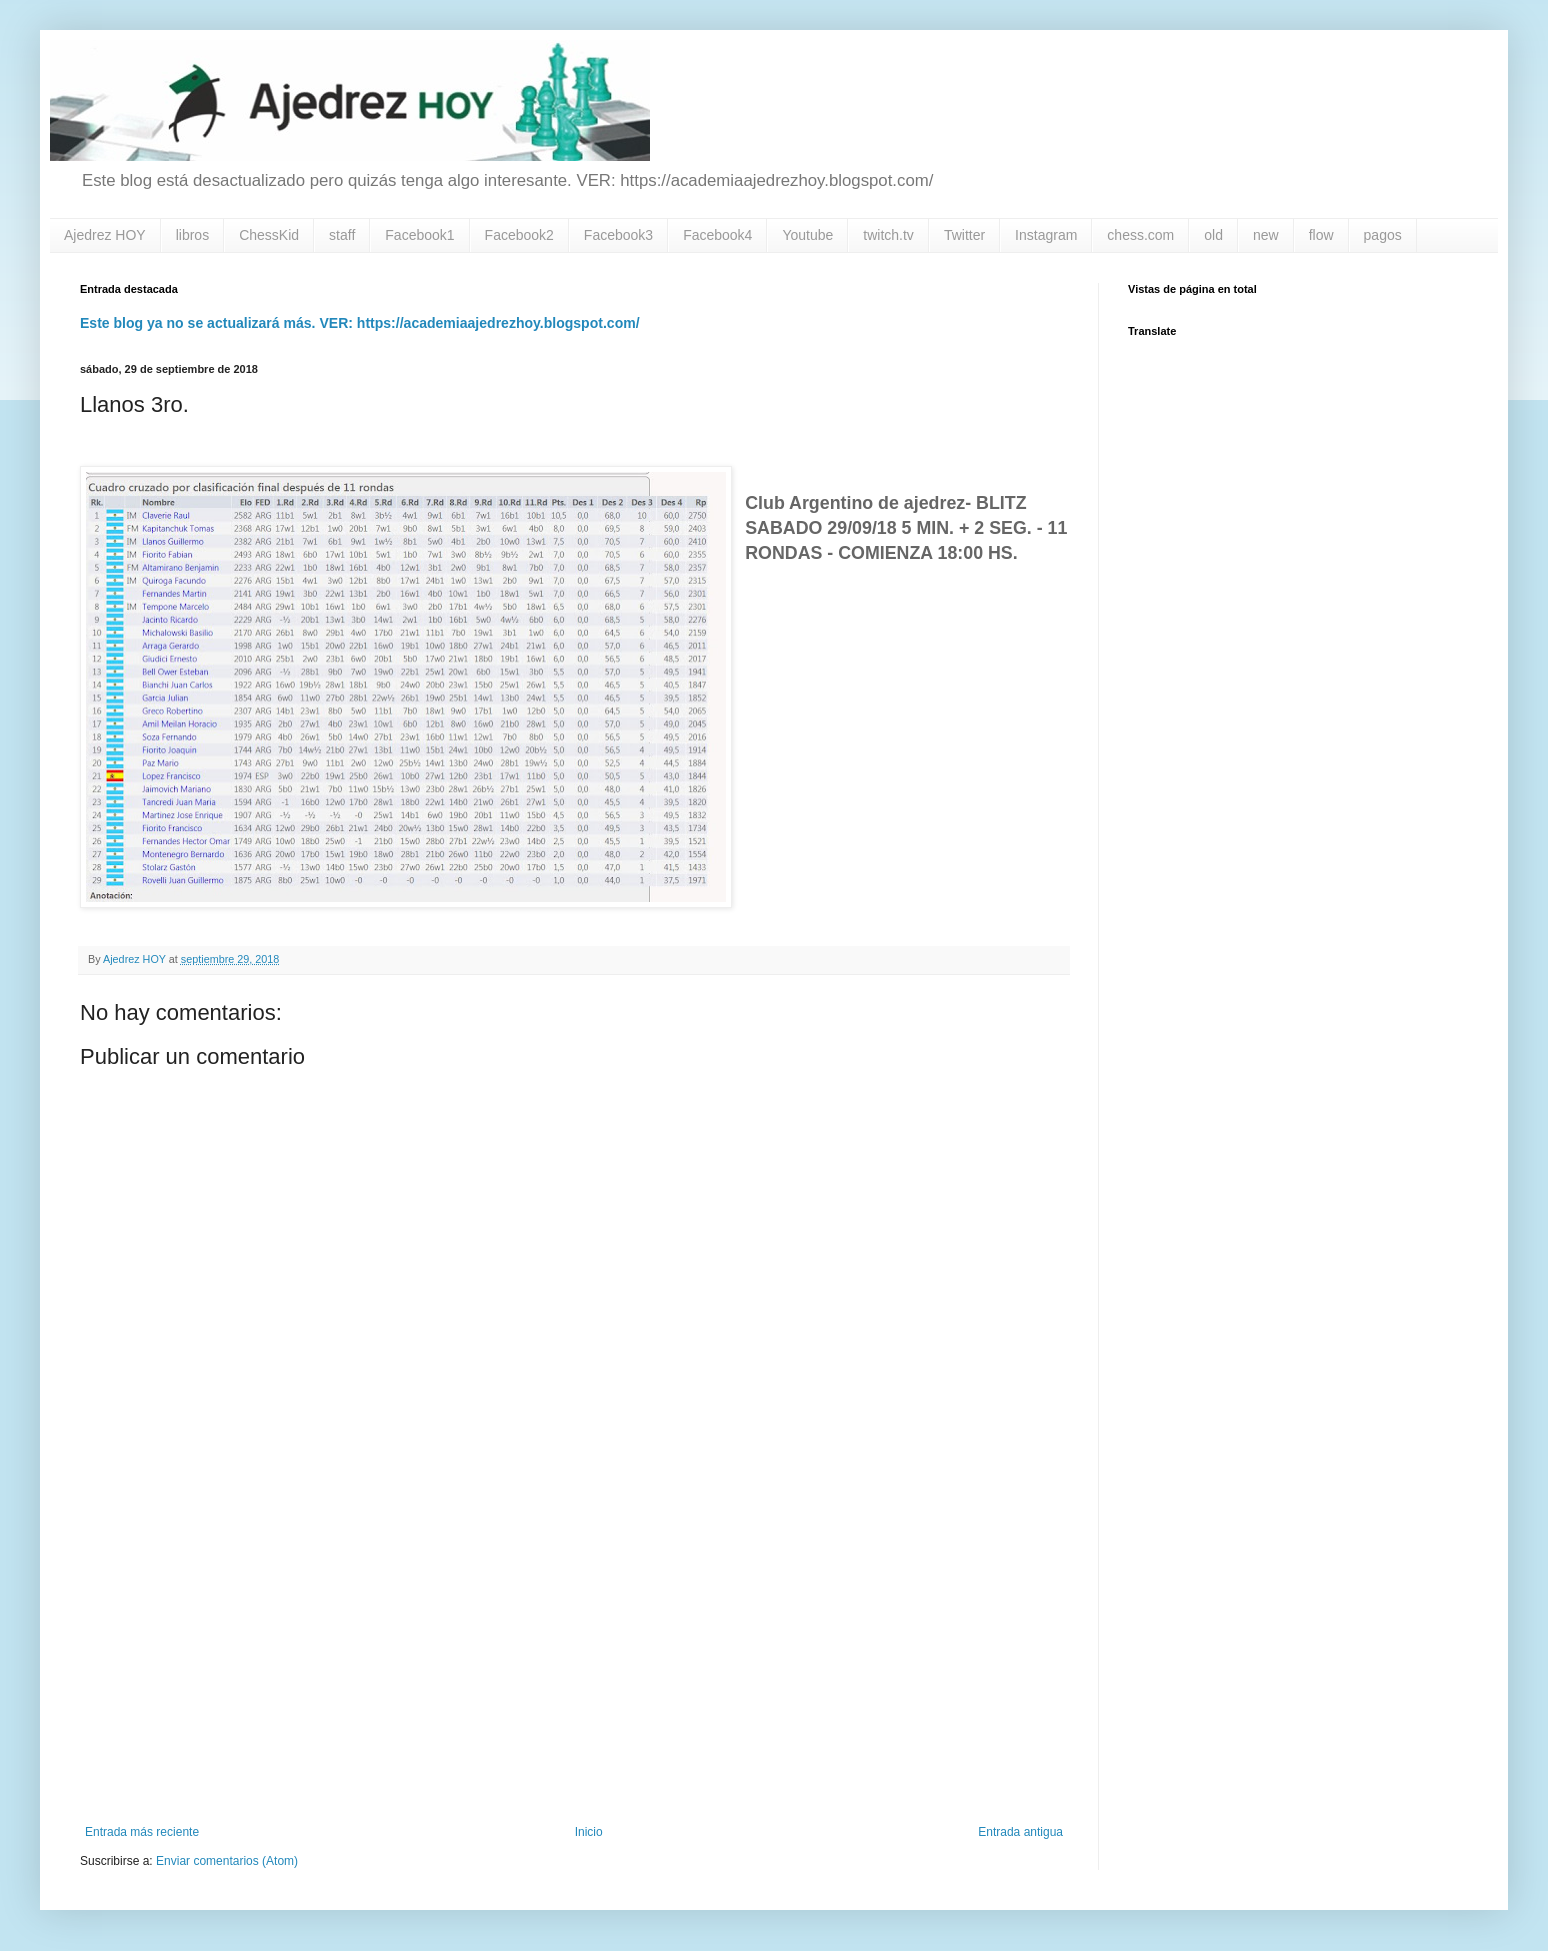 This screenshot has width=1548, height=1951. What do you see at coordinates (964, 235) in the screenshot?
I see `Twitter` at bounding box center [964, 235].